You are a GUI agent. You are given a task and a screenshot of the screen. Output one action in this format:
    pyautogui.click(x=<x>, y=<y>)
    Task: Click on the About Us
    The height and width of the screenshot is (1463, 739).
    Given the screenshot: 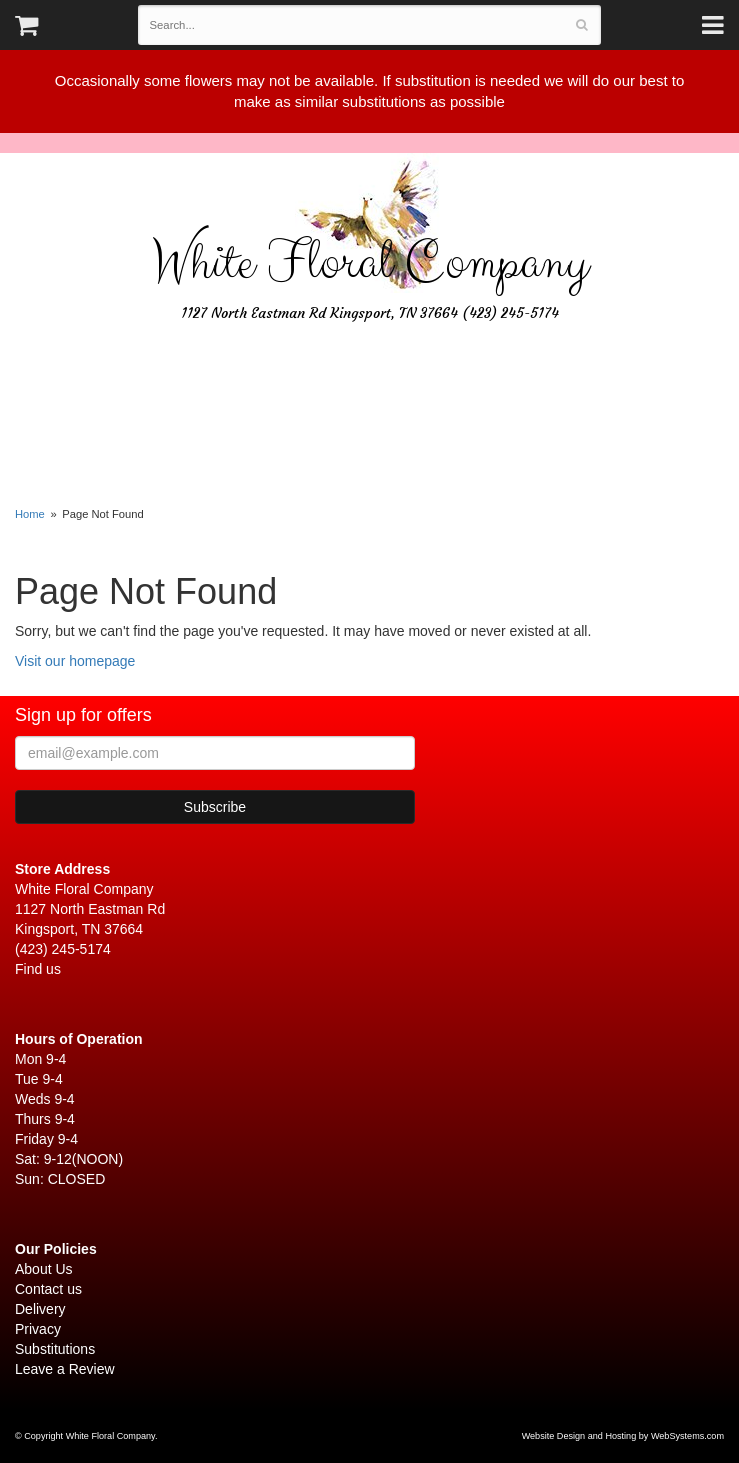 What is the action you would take?
    pyautogui.click(x=44, y=1269)
    